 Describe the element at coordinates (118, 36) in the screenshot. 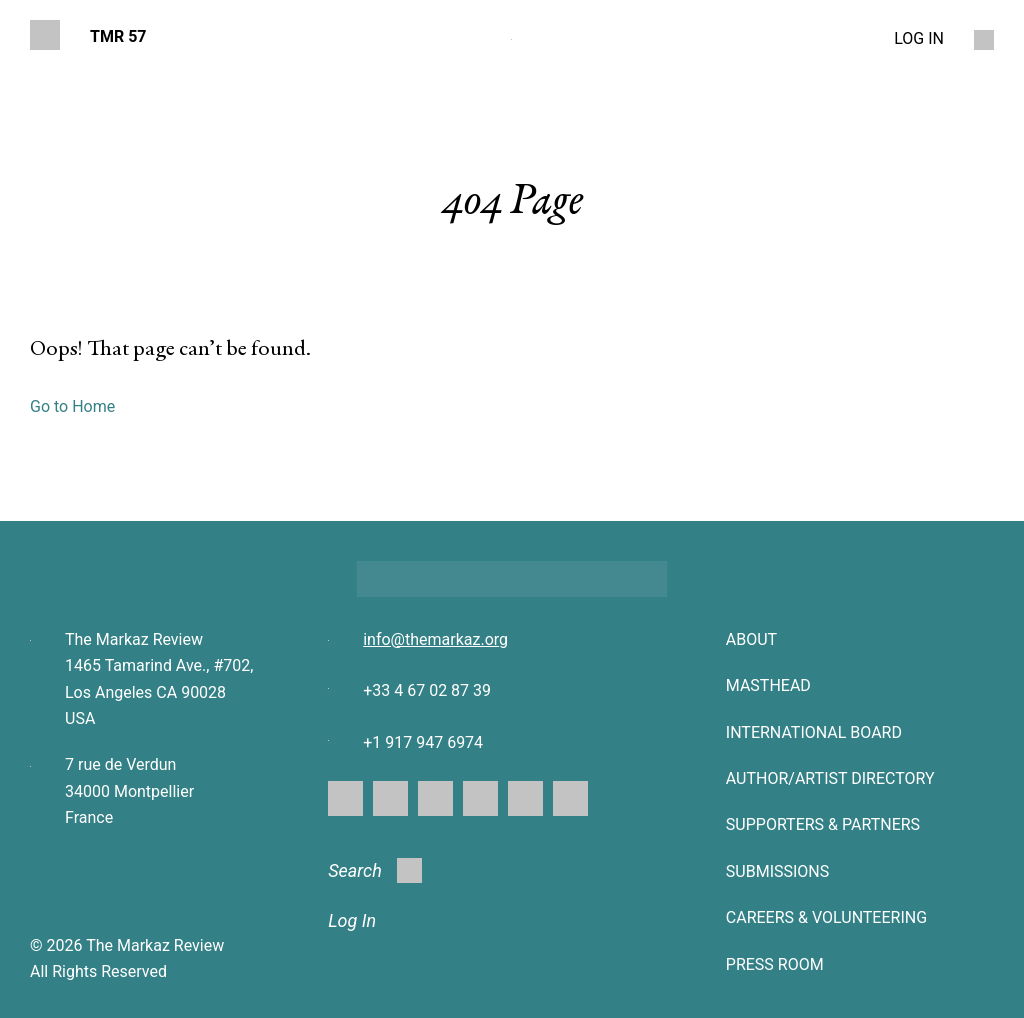

I see `TMR 57` at that location.